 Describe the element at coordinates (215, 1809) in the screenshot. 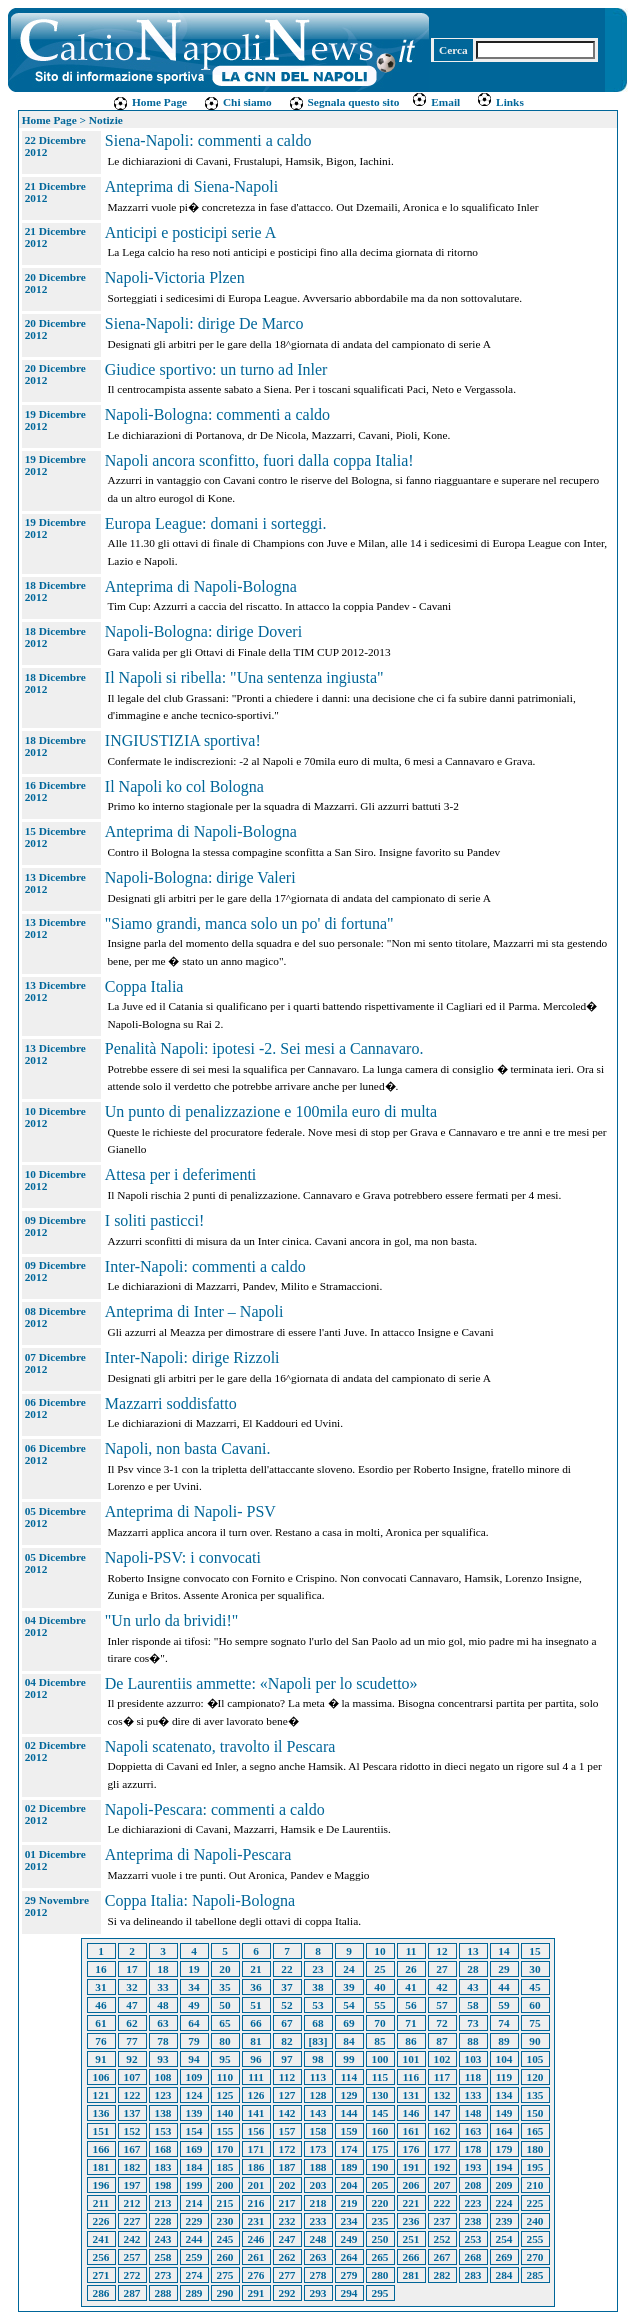

I see `Napoli-Pescara: commenti a caldo` at that location.